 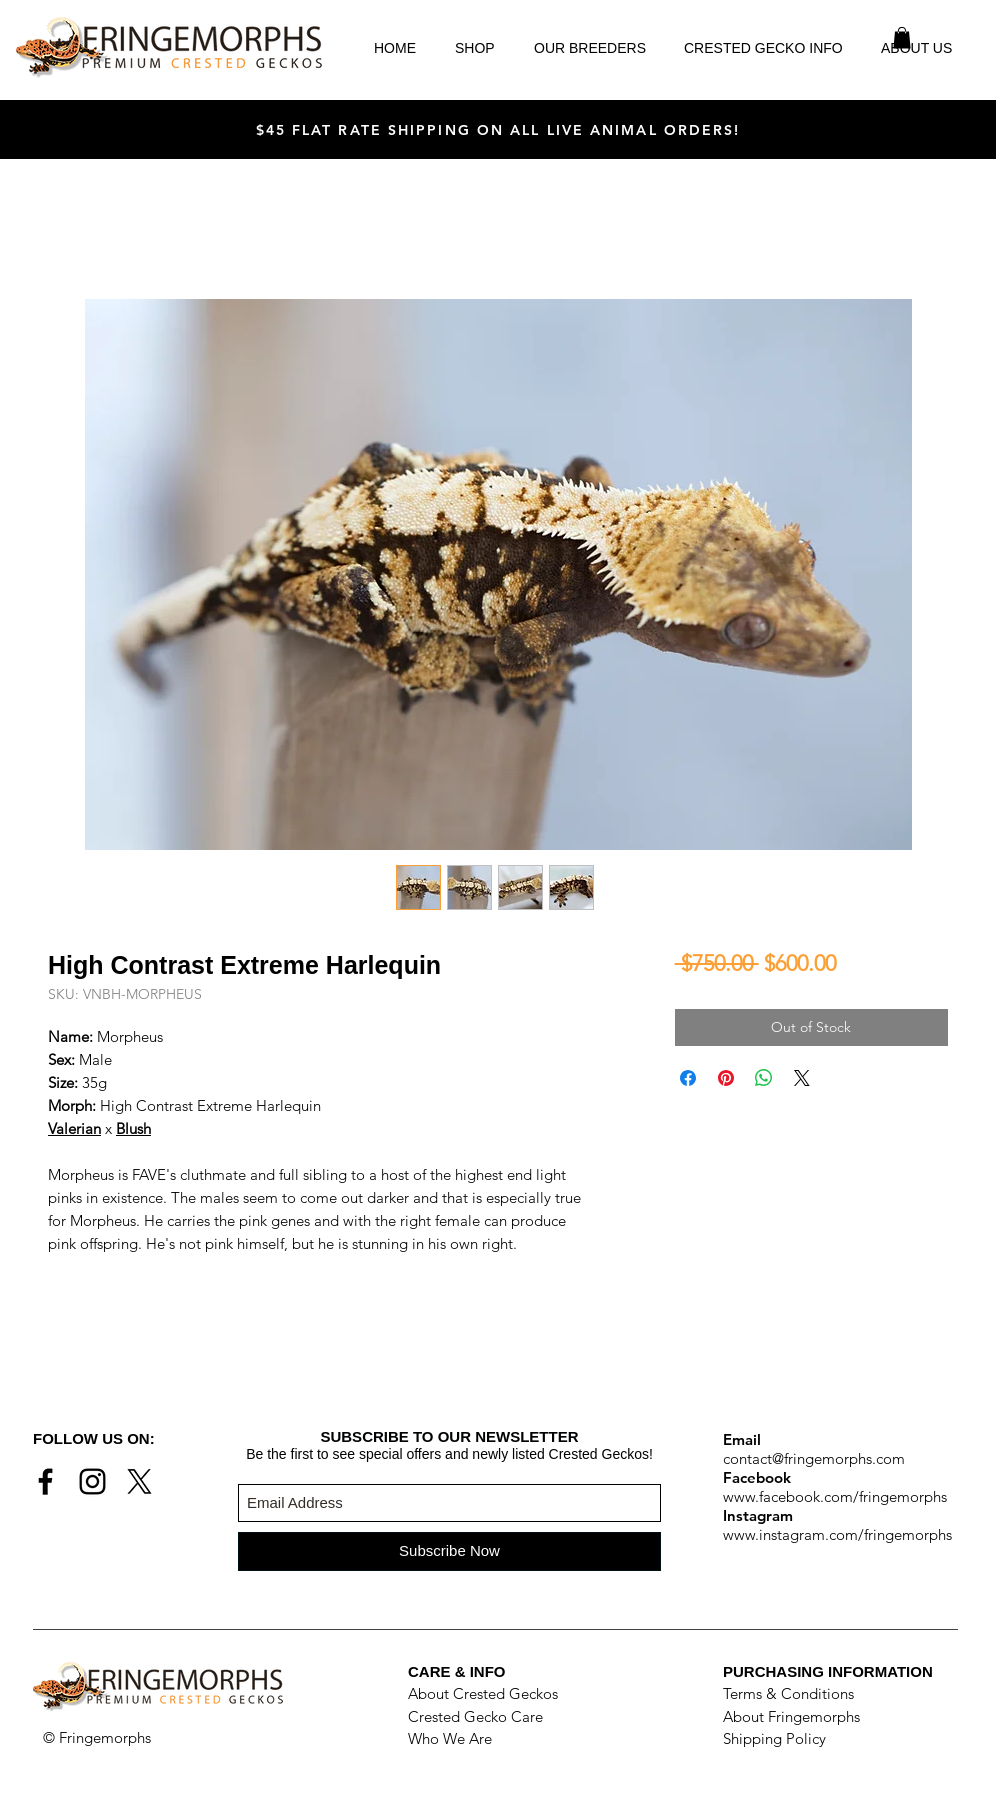 What do you see at coordinates (726, 1078) in the screenshot?
I see `[Pin on Pinterest]` at bounding box center [726, 1078].